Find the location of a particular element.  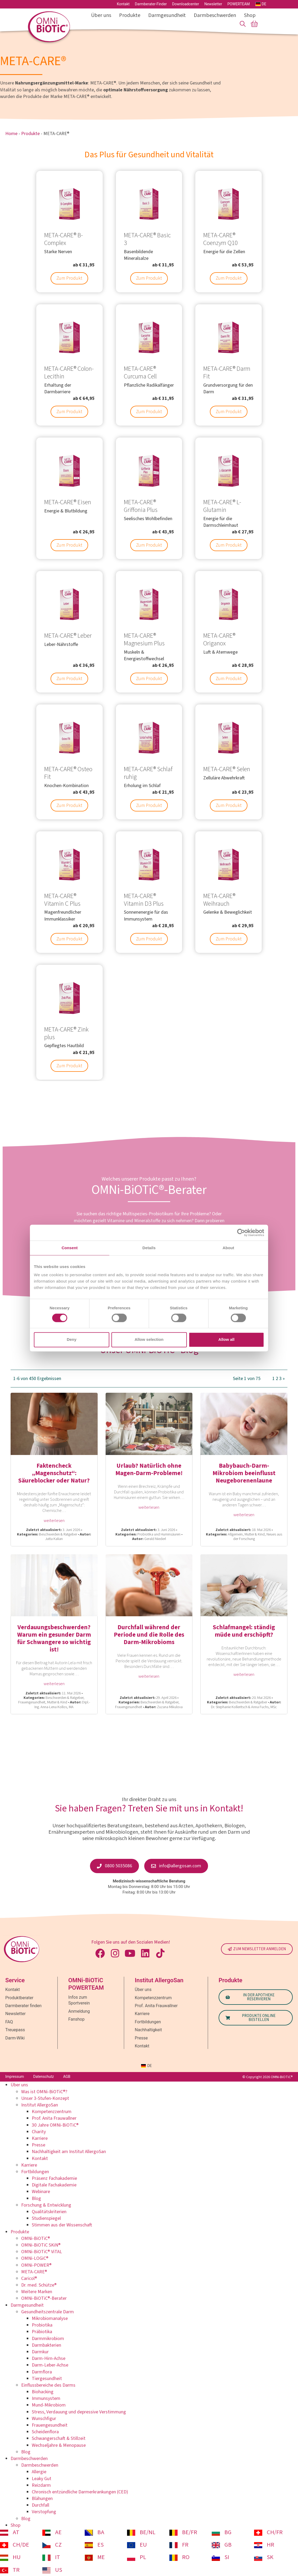

Presse is located at coordinates (38, 2145).